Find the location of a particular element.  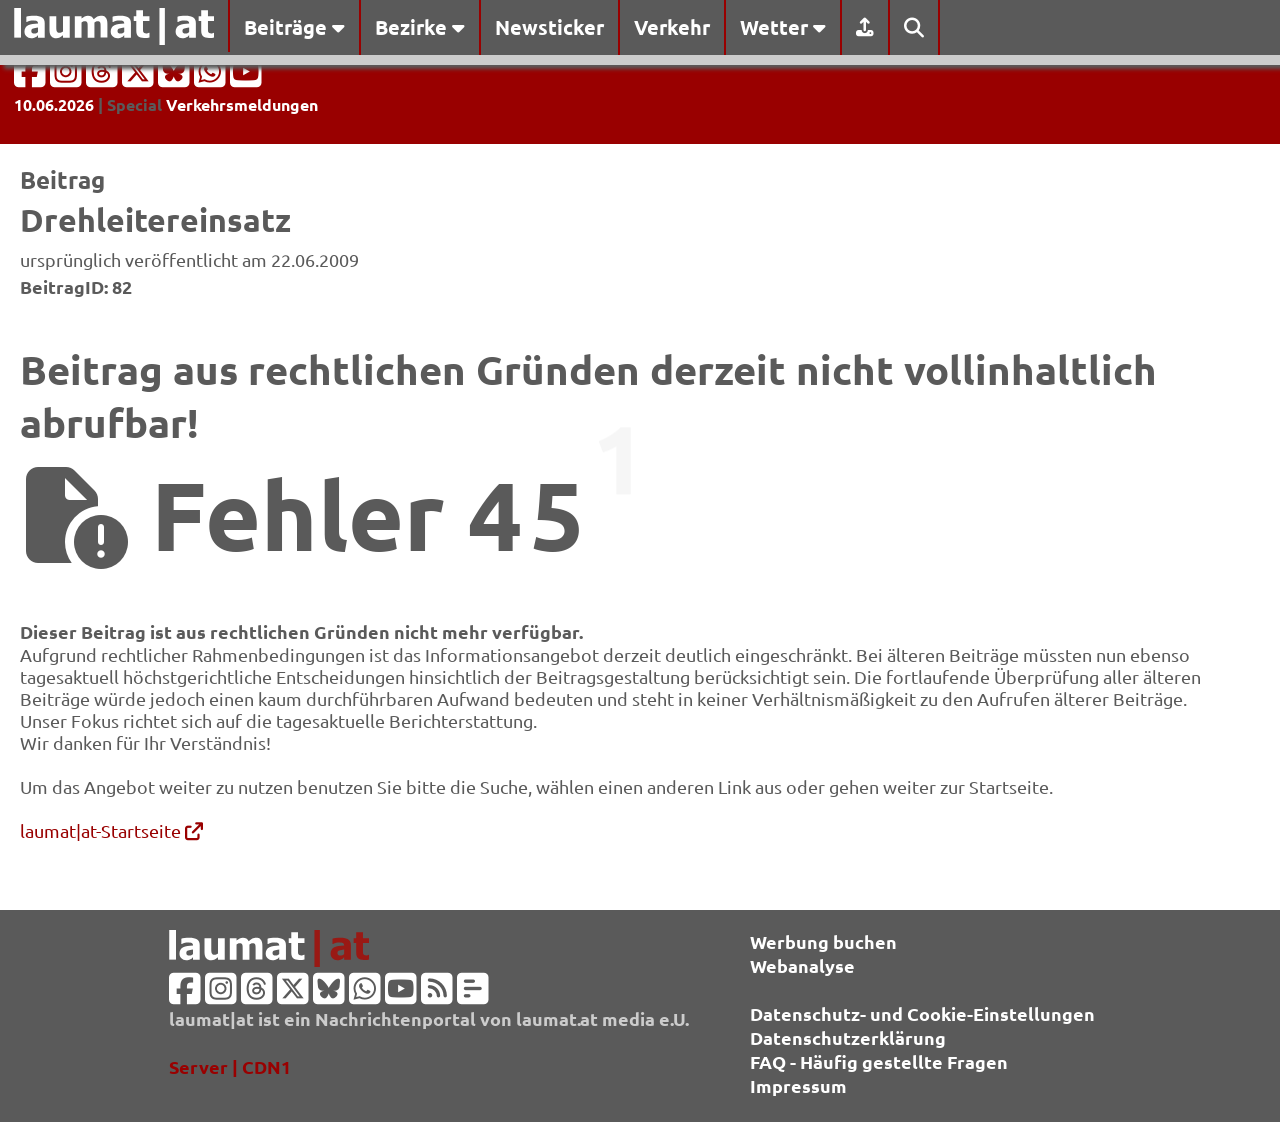

Webanalyse is located at coordinates (802, 965).